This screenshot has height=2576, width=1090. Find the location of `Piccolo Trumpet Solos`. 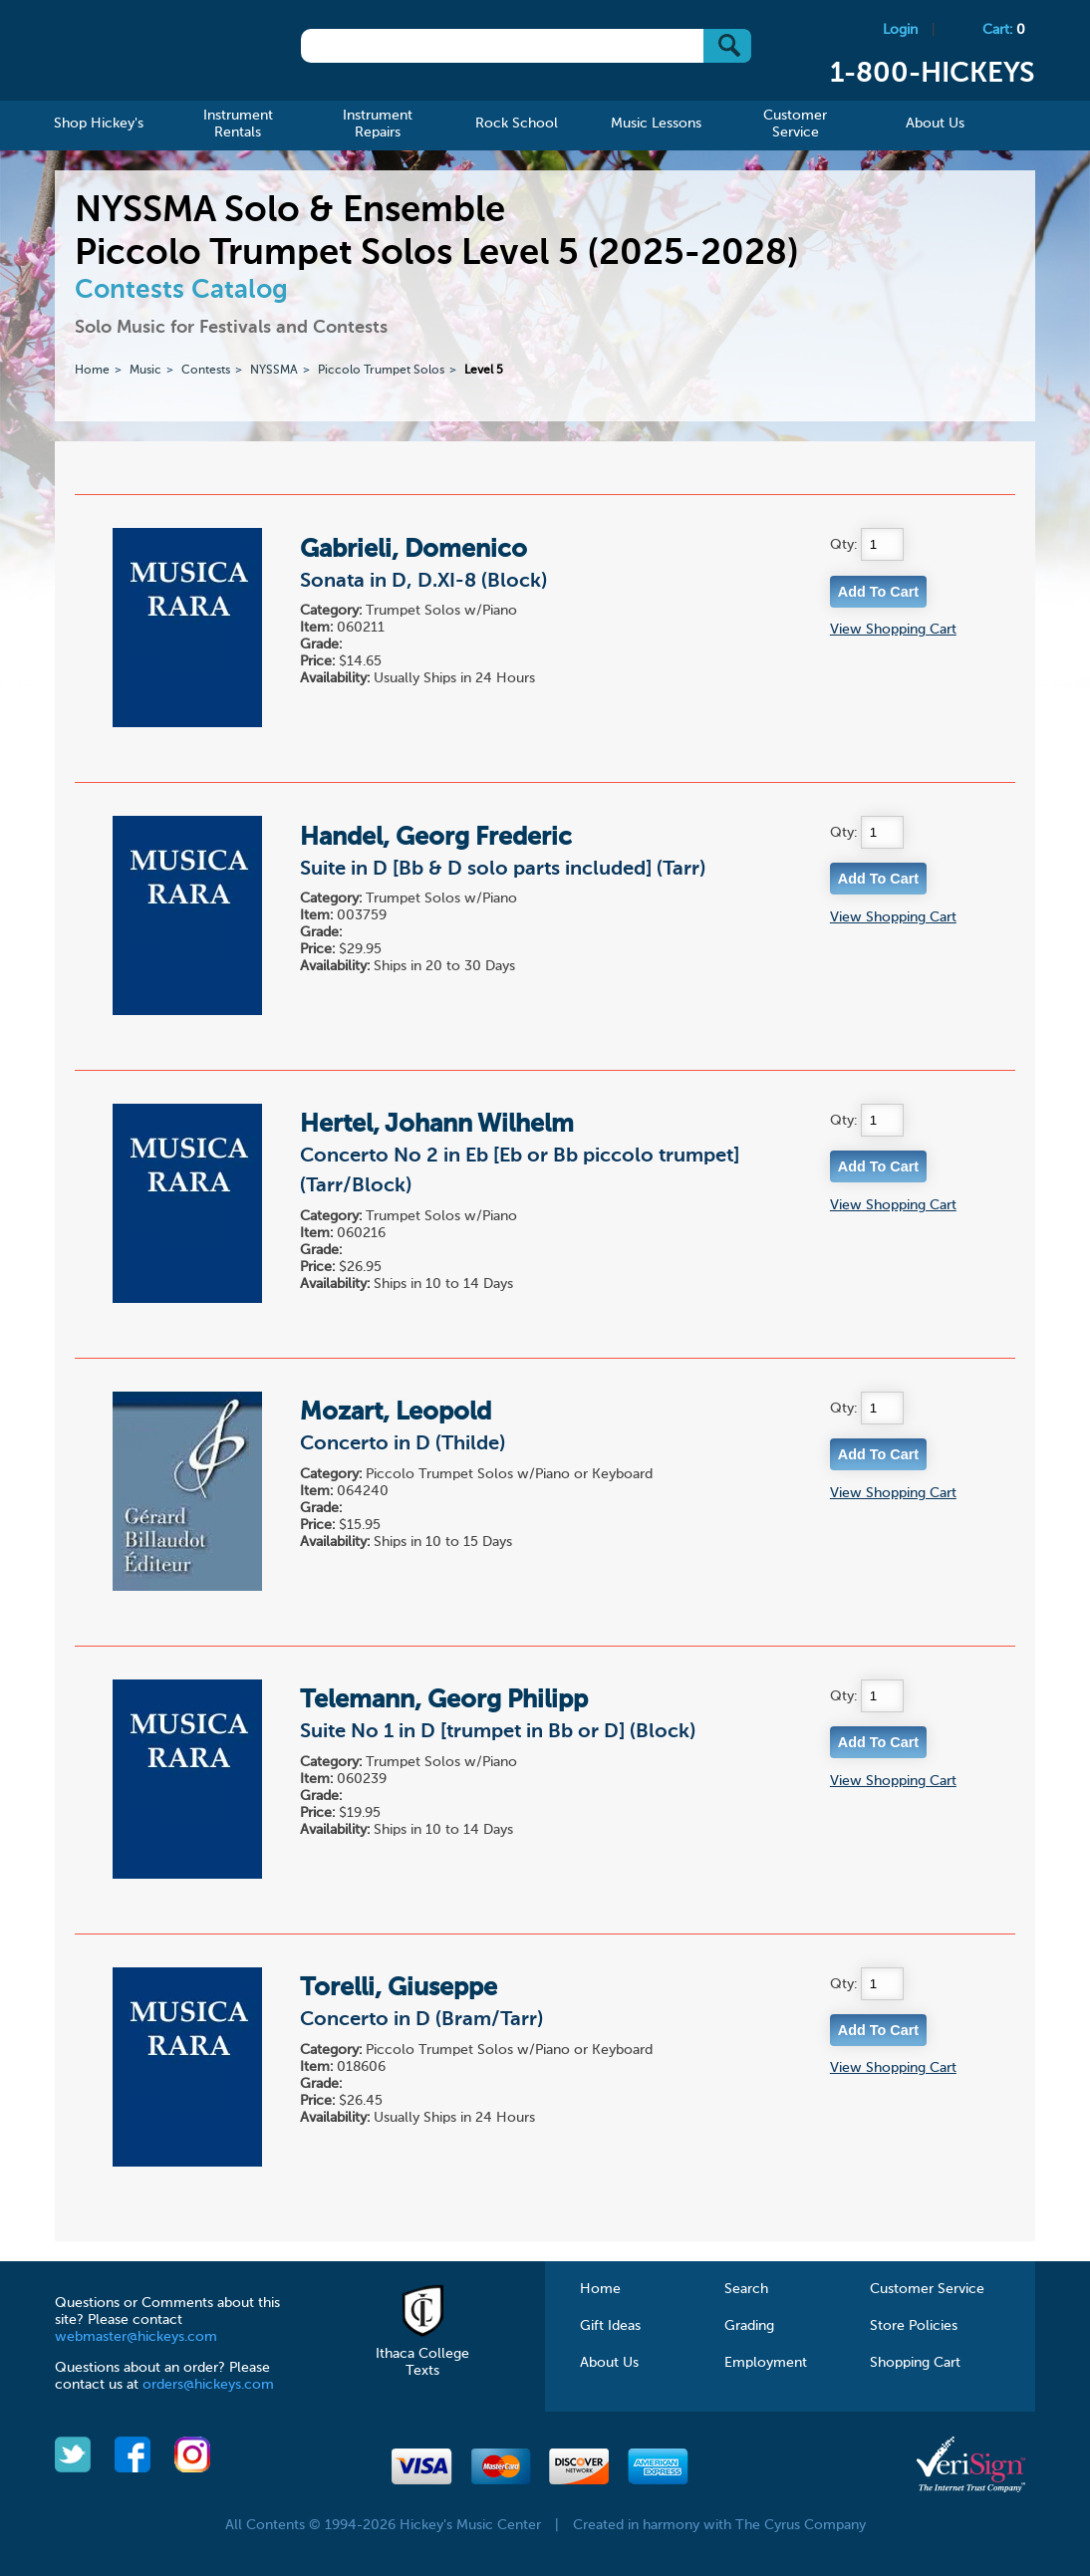

Piccolo Trumpet Solos is located at coordinates (381, 371).